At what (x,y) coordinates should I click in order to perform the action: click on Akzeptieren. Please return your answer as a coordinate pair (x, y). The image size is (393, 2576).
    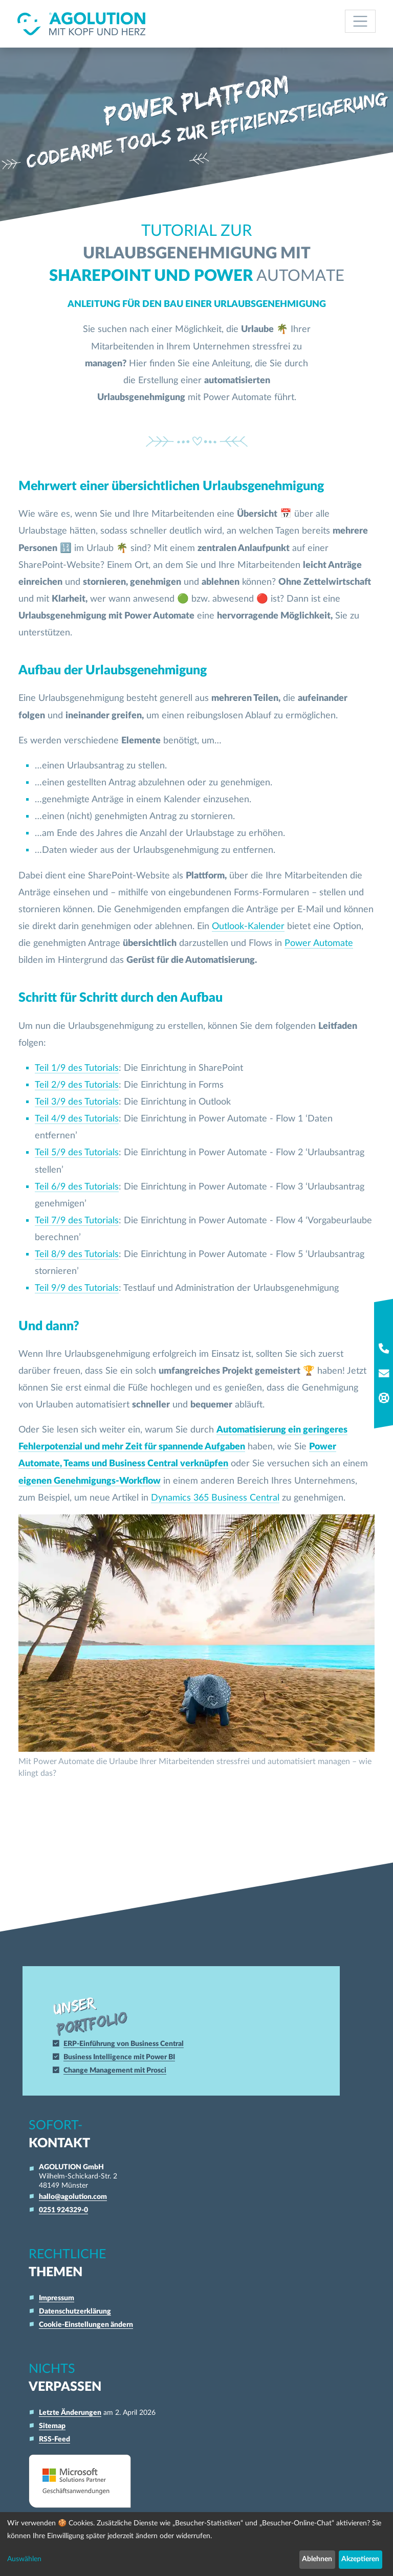
    Looking at the image, I should click on (360, 2559).